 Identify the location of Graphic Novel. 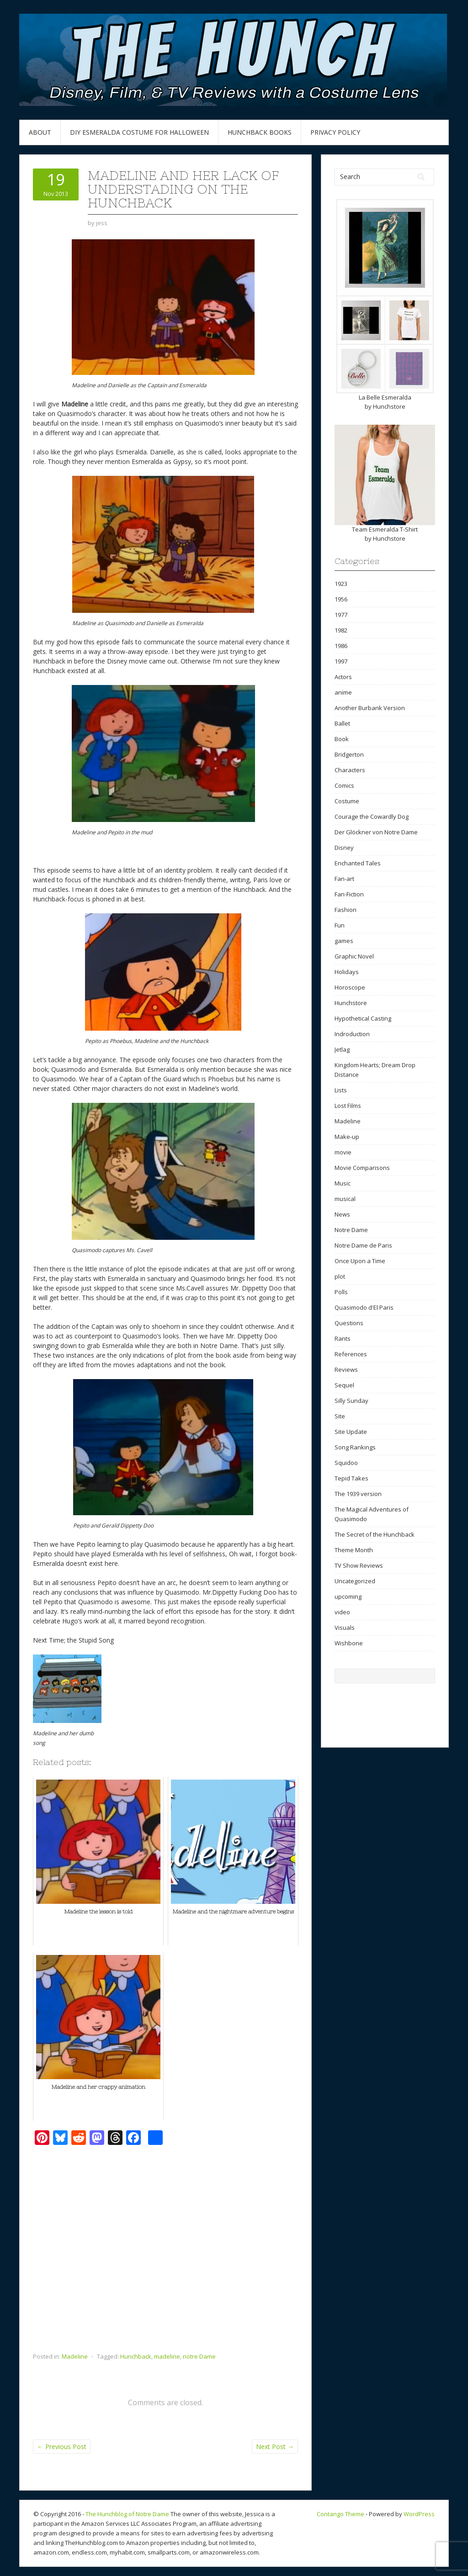
(354, 956).